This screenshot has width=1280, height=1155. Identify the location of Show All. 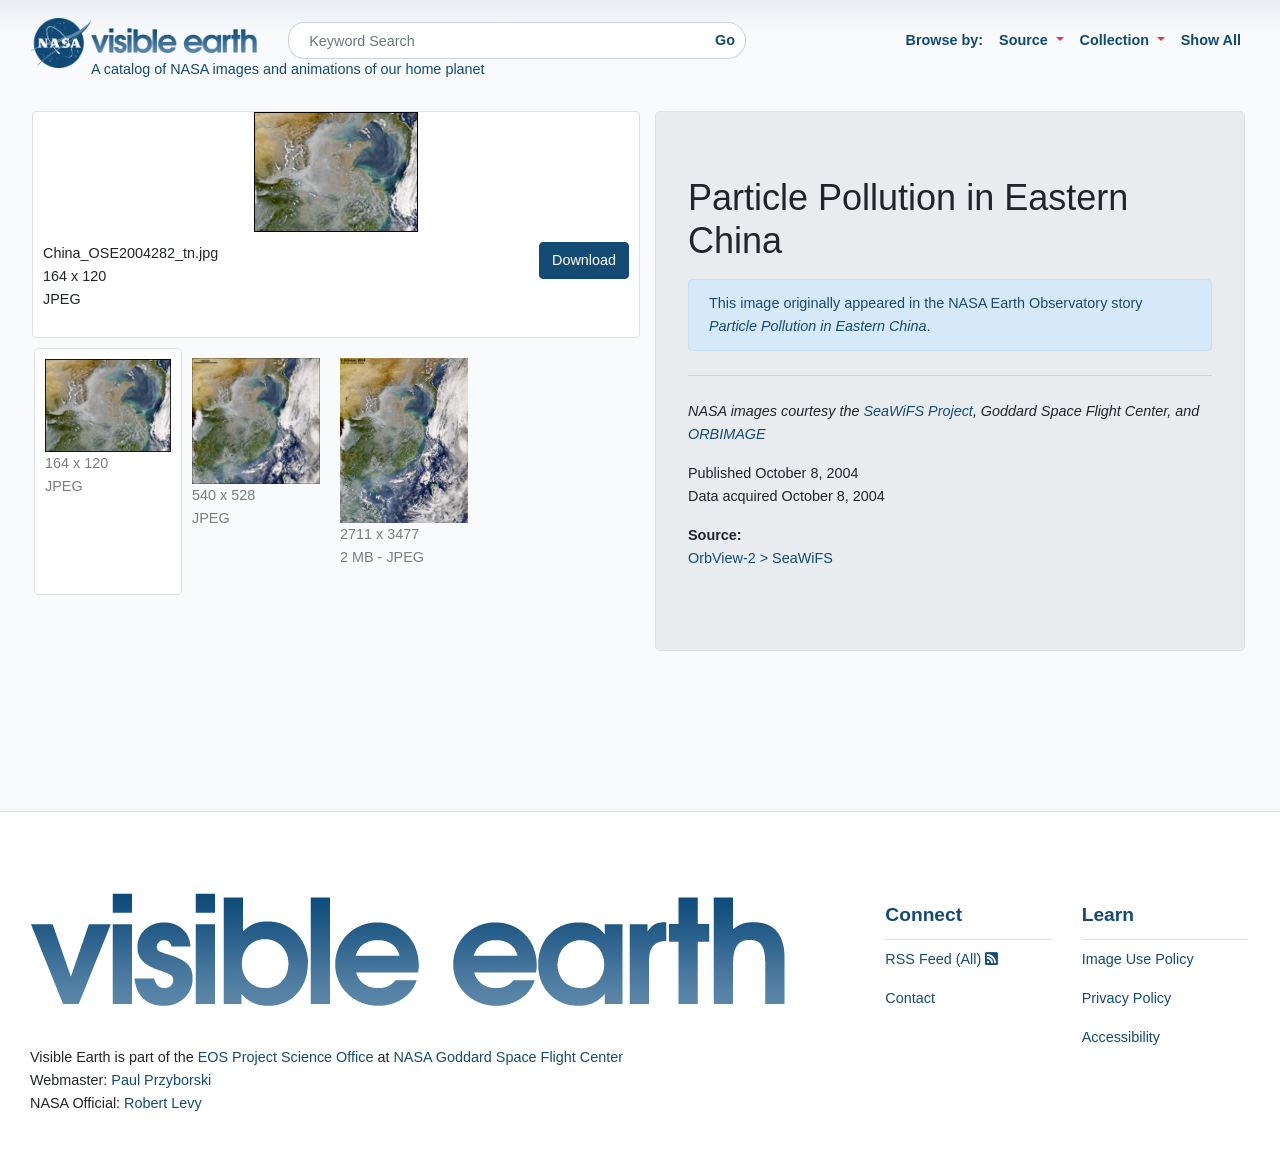
(1211, 40).